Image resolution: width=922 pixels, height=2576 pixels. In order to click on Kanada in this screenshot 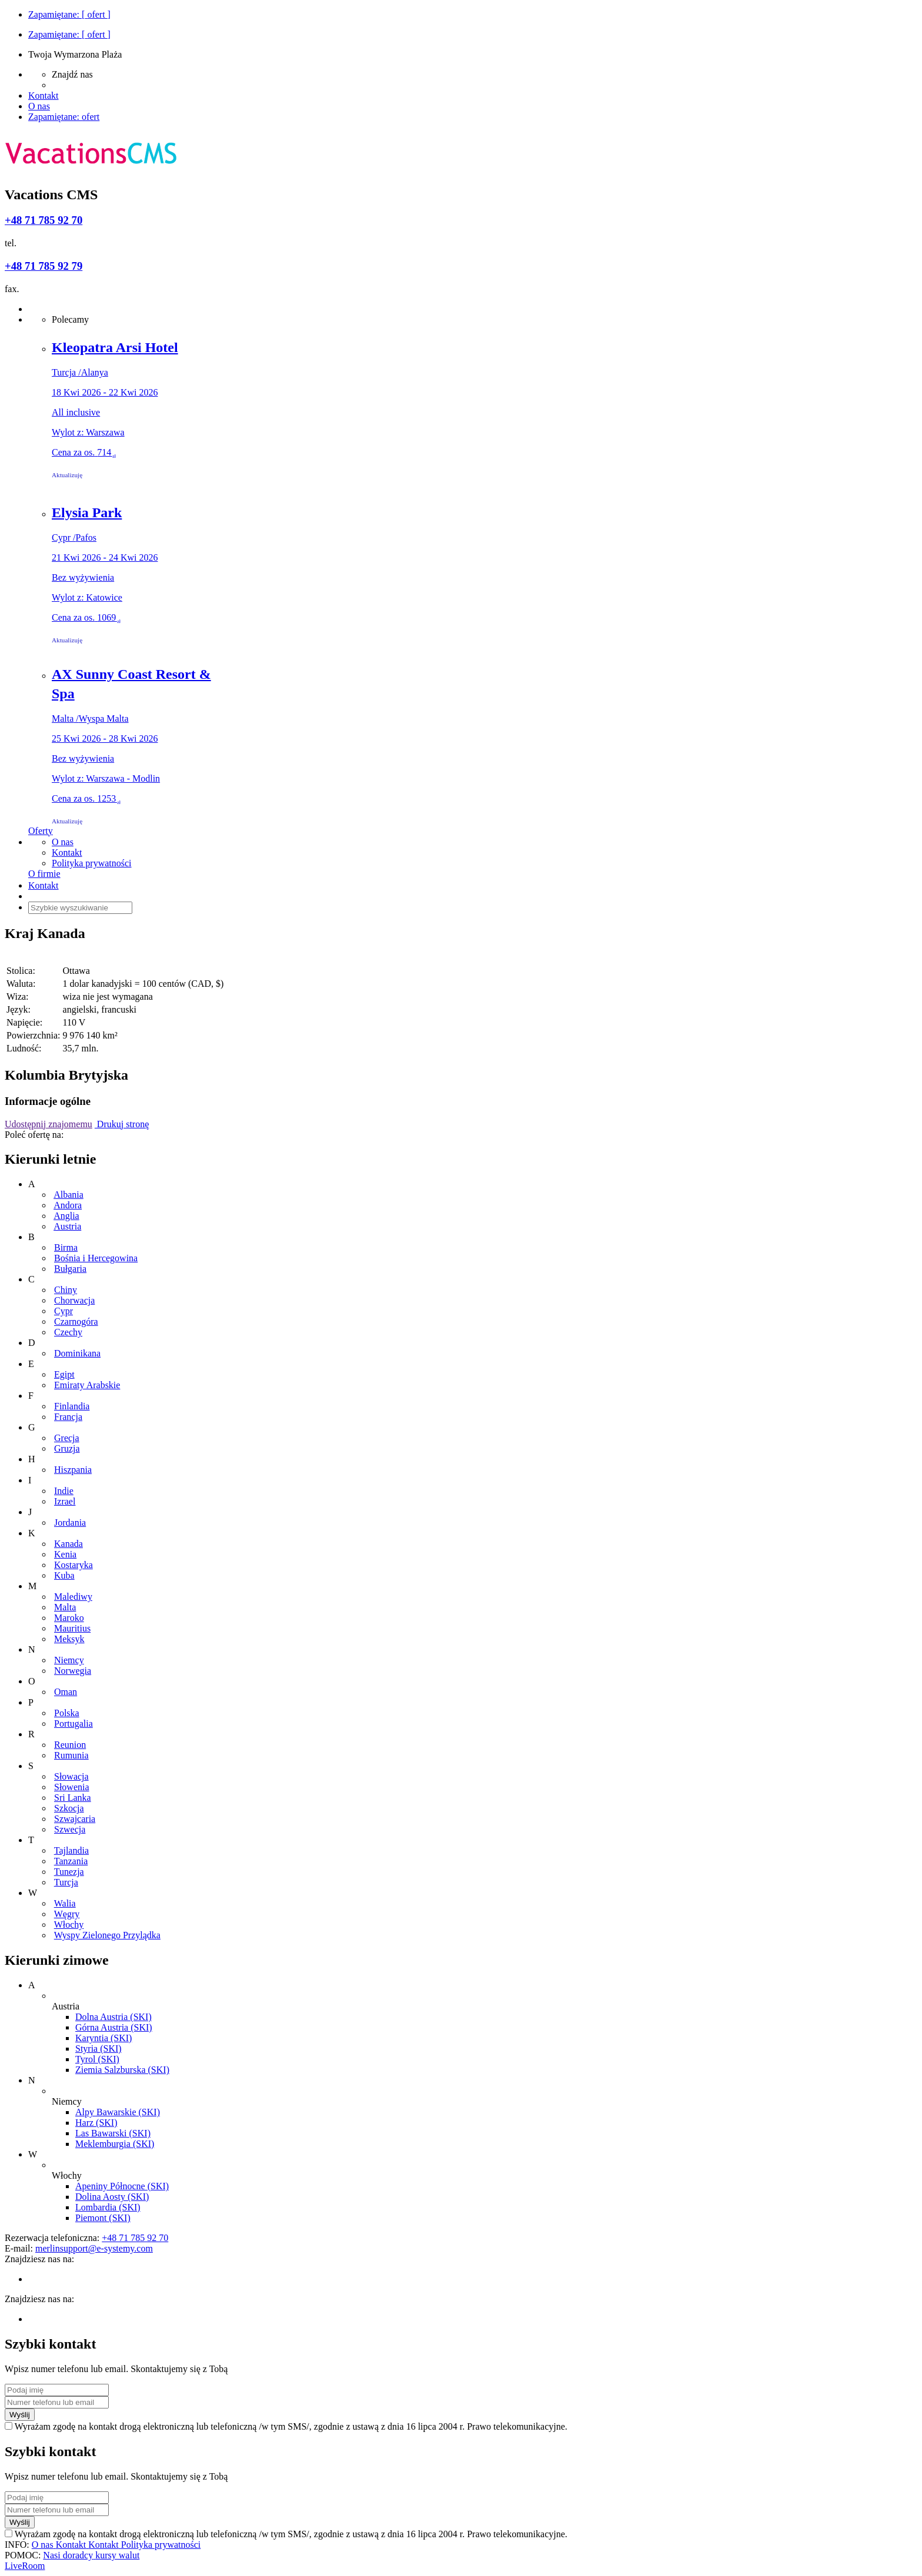, I will do `click(68, 1544)`.